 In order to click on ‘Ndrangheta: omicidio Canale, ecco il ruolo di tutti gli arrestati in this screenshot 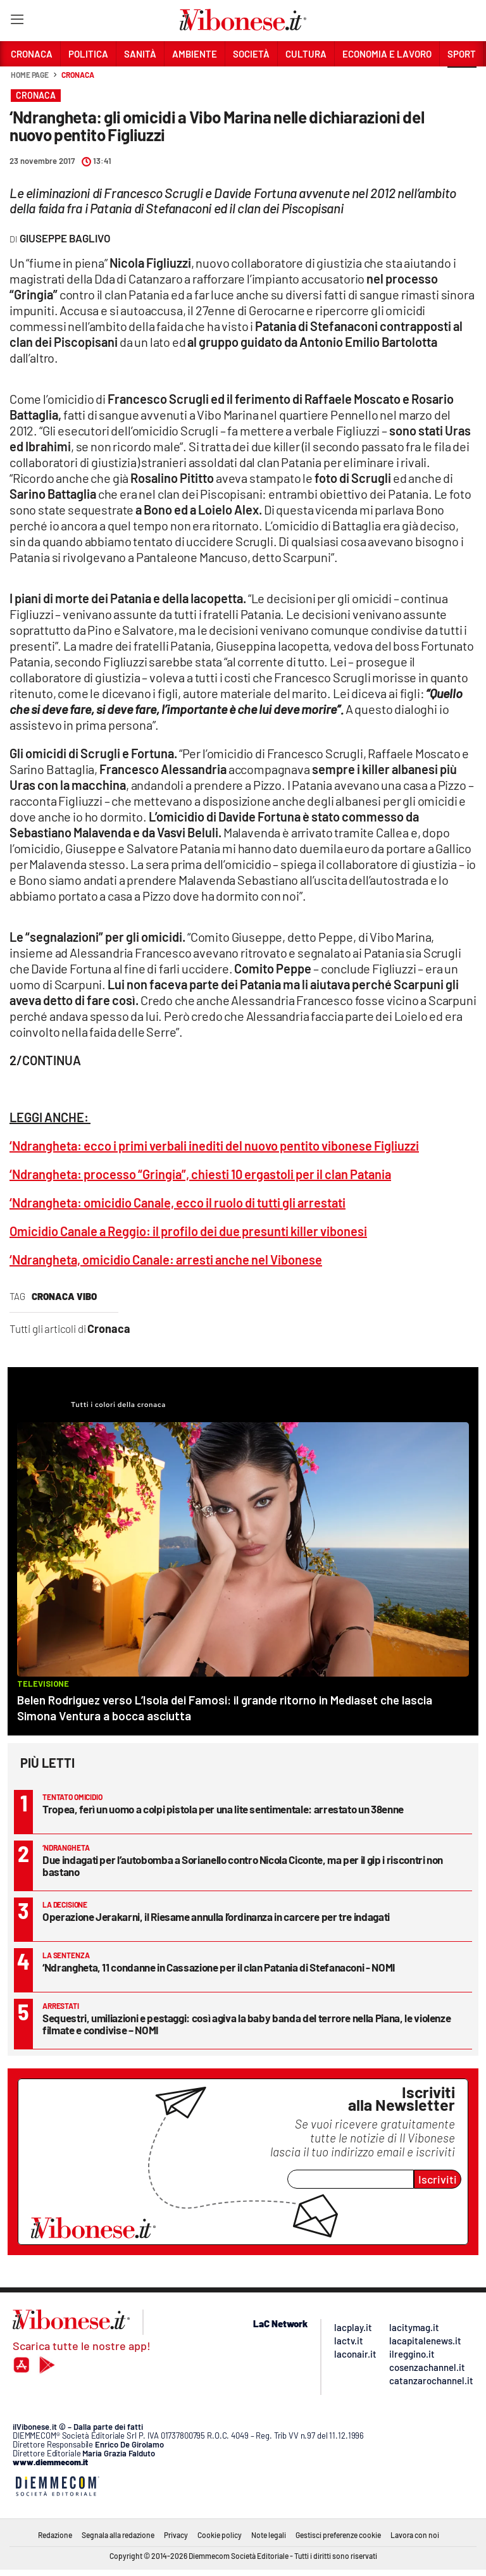, I will do `click(177, 1202)`.